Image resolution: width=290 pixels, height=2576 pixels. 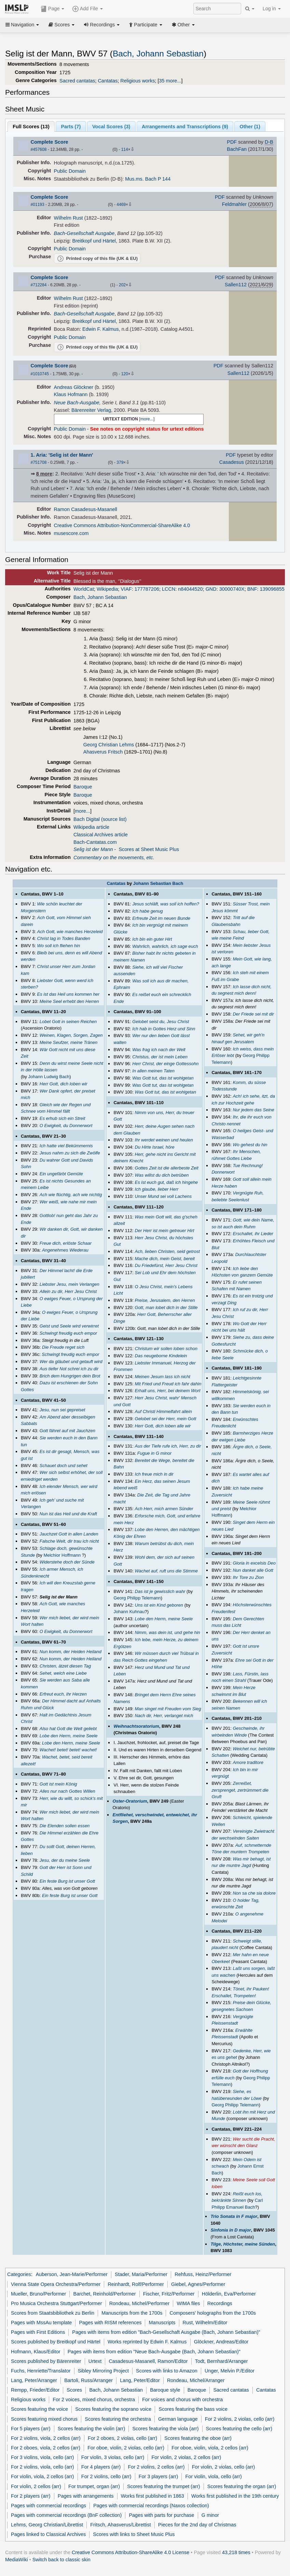 I want to click on Giebel, Agnes/Performer, so click(x=198, y=2284).